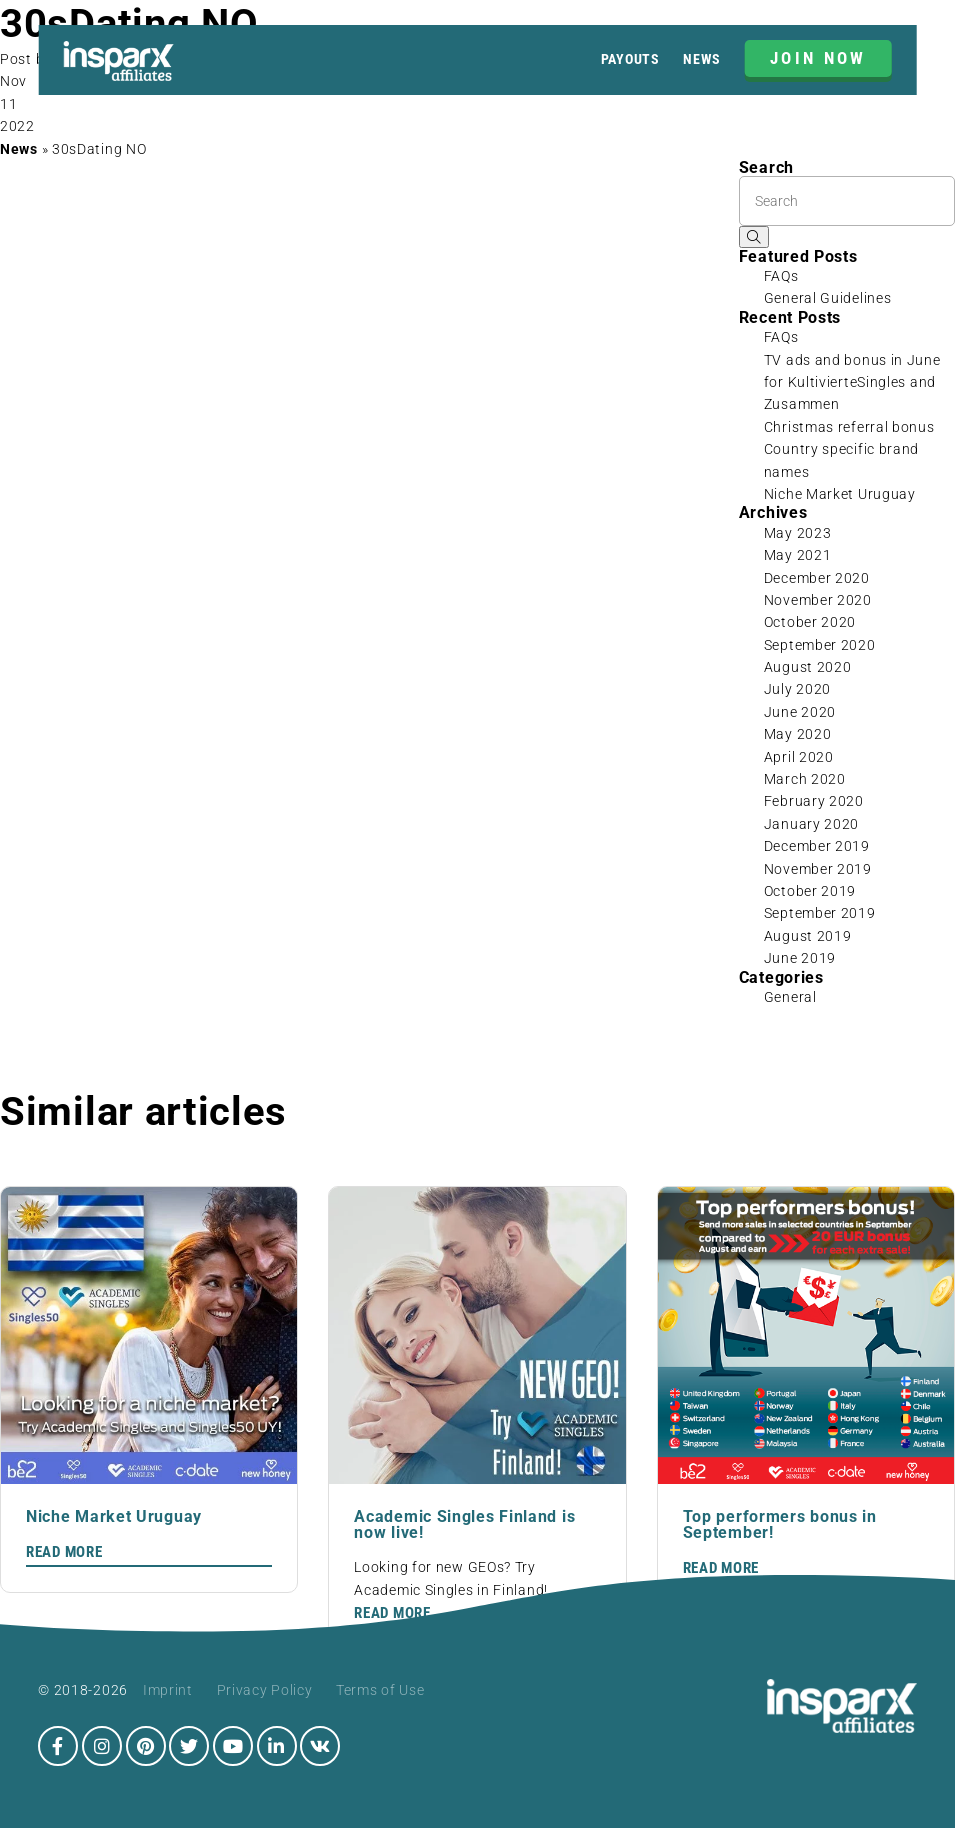  Describe the element at coordinates (702, 59) in the screenshot. I see `News` at that location.